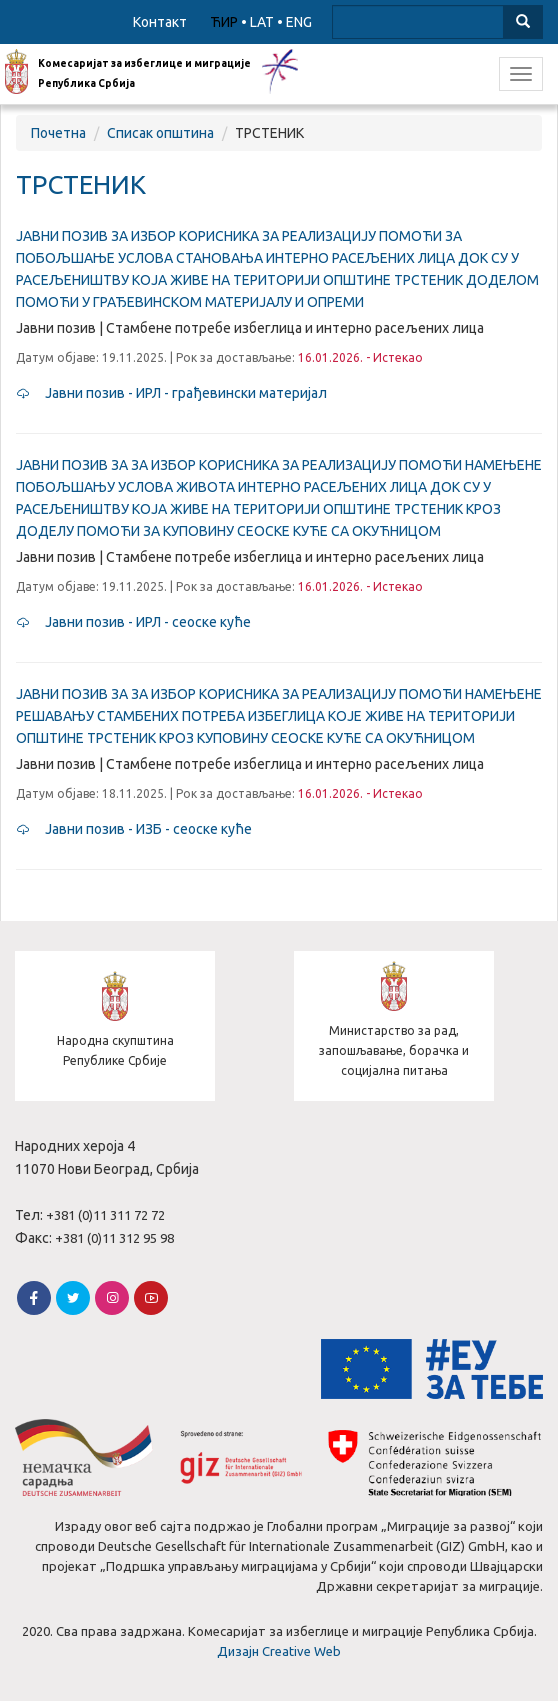 The image size is (558, 1701). Describe the element at coordinates (133, 622) in the screenshot. I see `Јавни позив - ИРЛ - сеоске куће` at that location.